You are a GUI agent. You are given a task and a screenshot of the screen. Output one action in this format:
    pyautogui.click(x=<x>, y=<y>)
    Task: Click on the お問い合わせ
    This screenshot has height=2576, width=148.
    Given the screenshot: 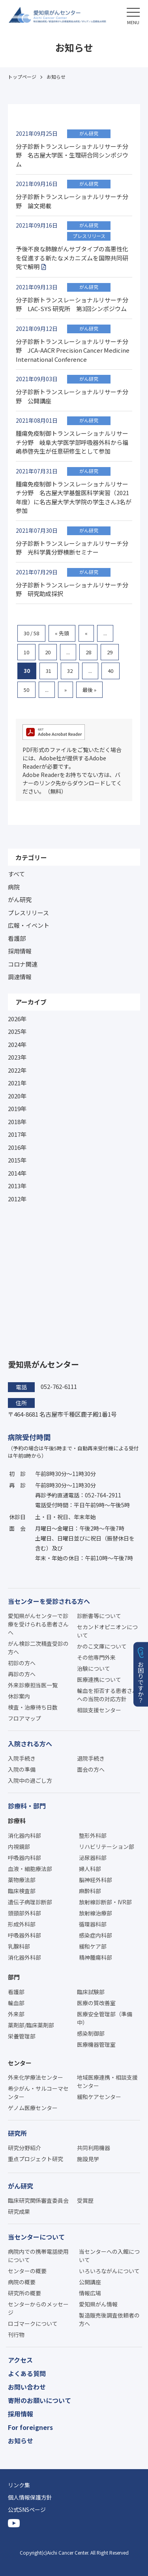 What is the action you would take?
    pyautogui.click(x=27, y=2387)
    